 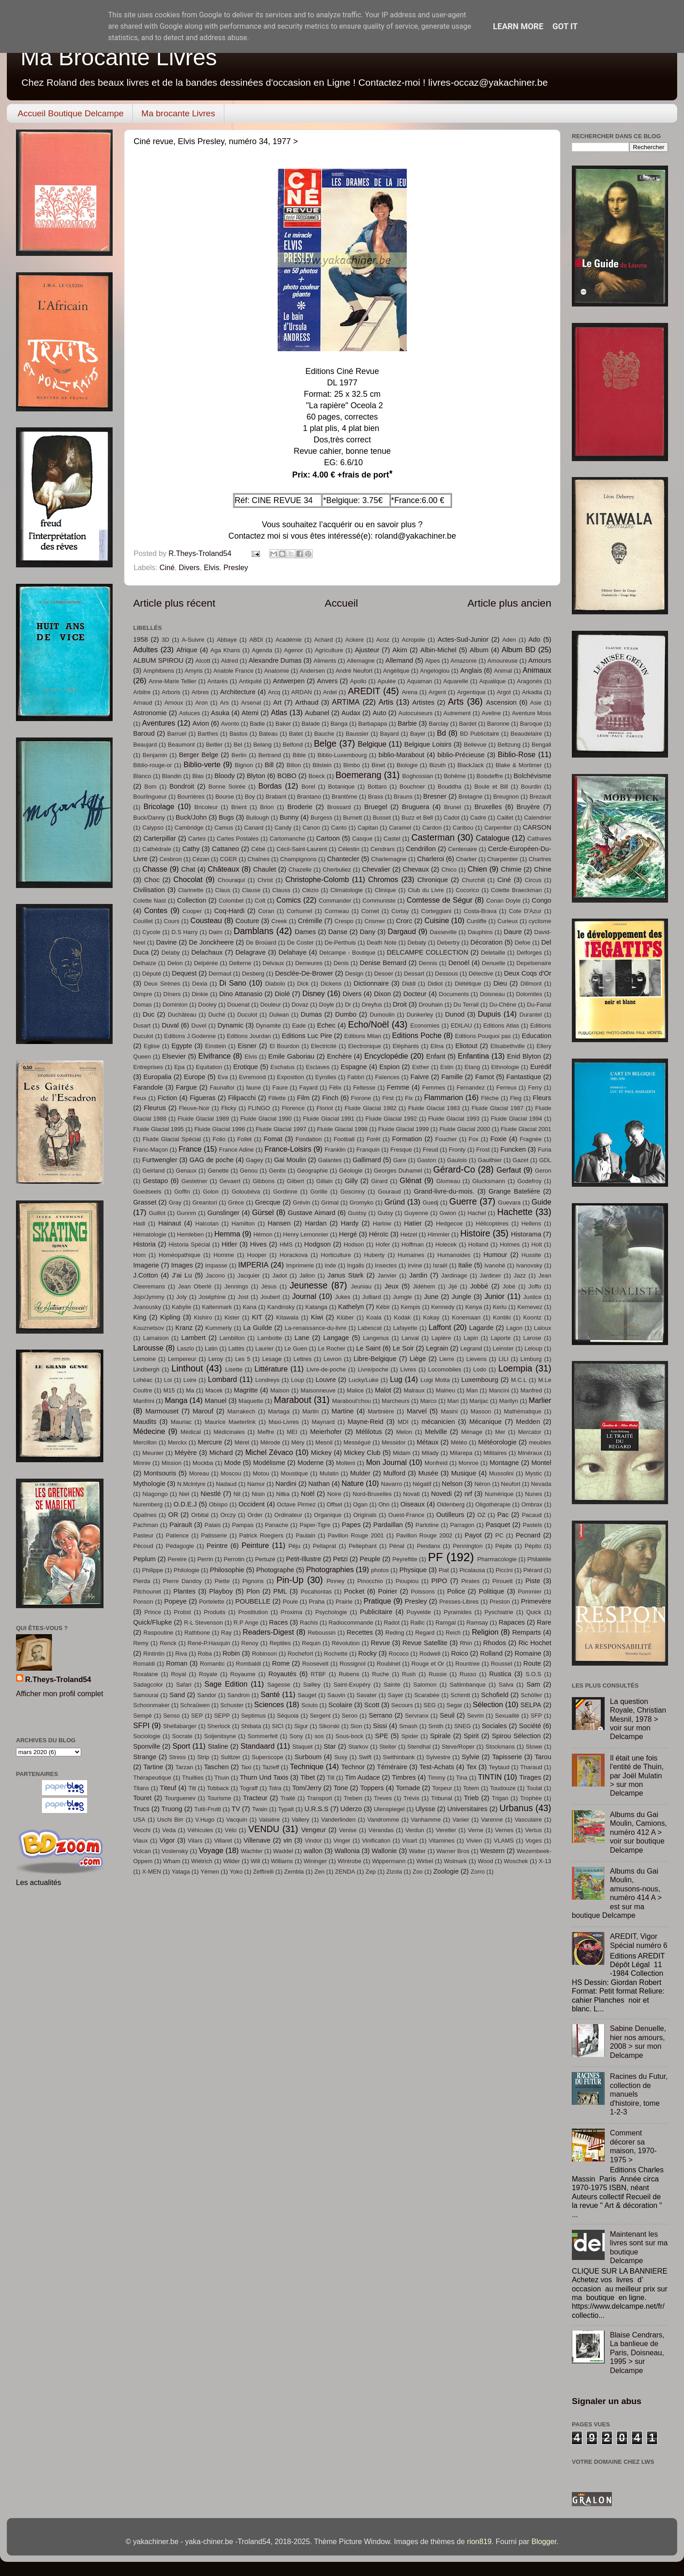 What do you see at coordinates (267, 807) in the screenshot?
I see `Brion` at bounding box center [267, 807].